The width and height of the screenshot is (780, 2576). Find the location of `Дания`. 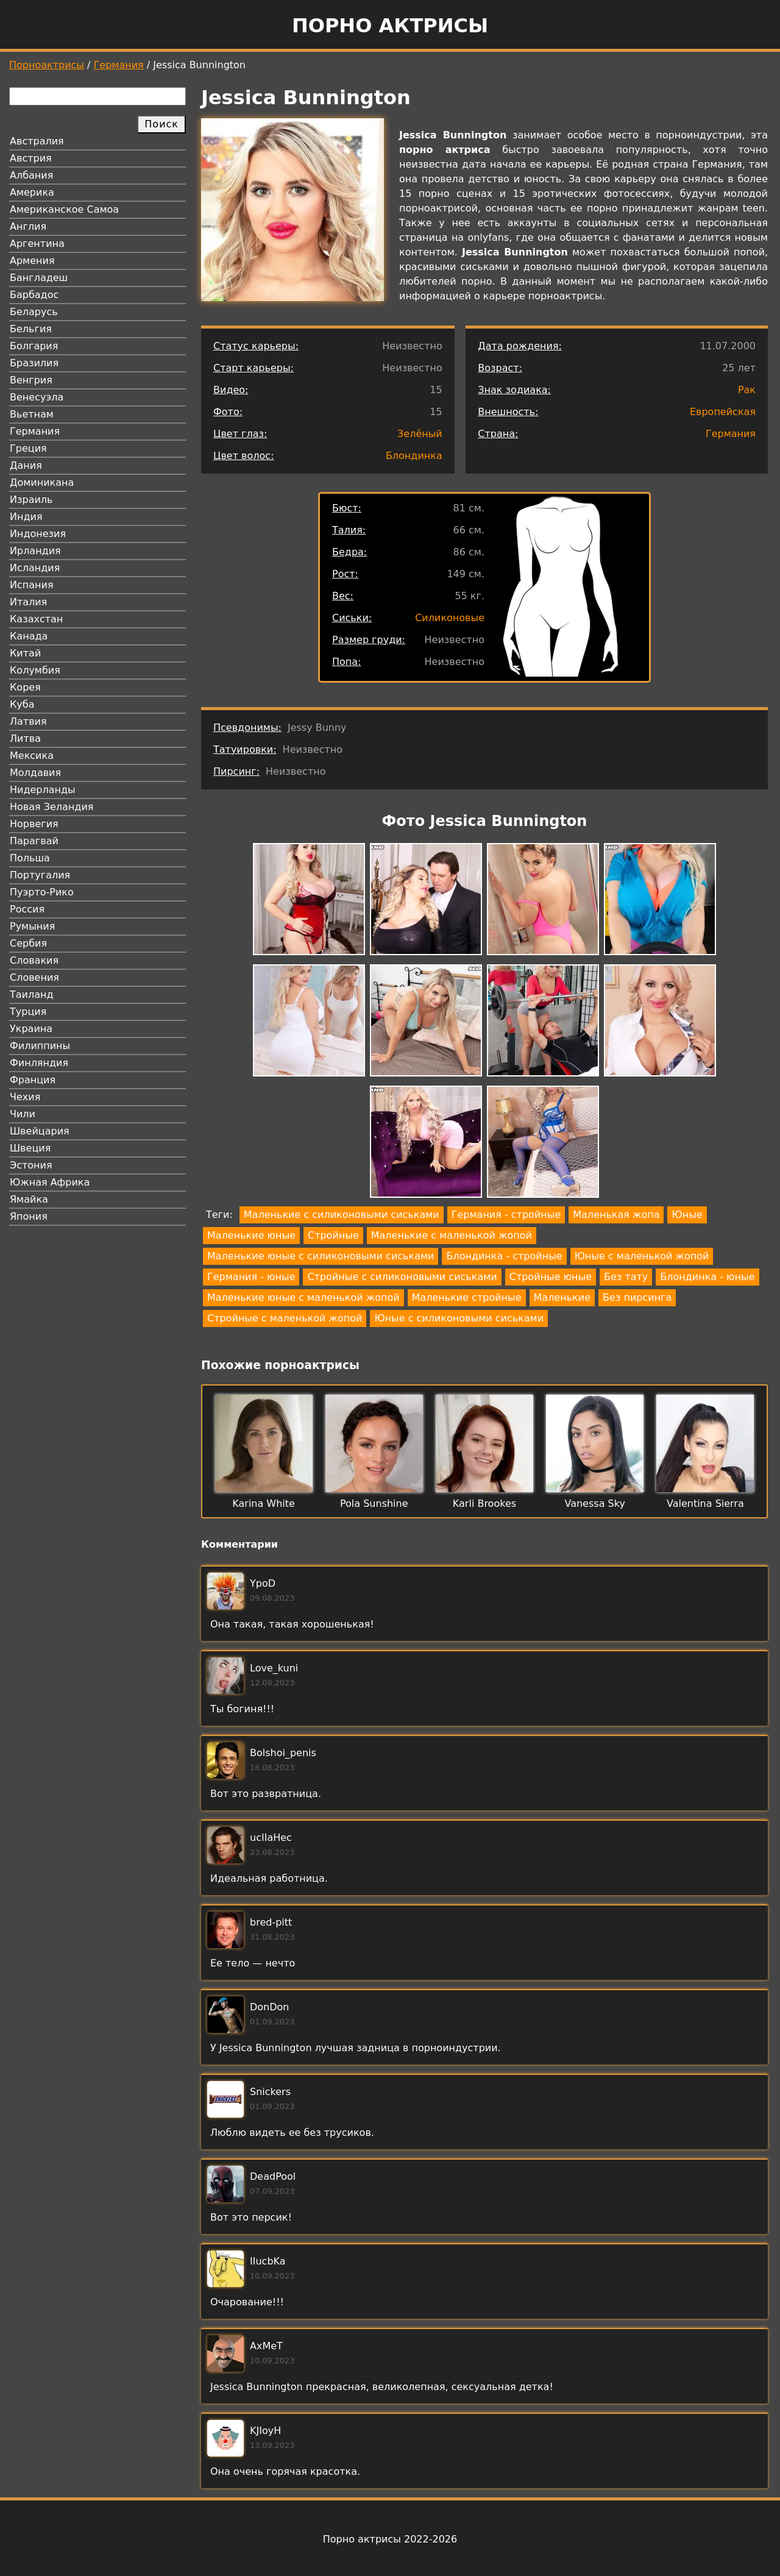

Дания is located at coordinates (26, 465).